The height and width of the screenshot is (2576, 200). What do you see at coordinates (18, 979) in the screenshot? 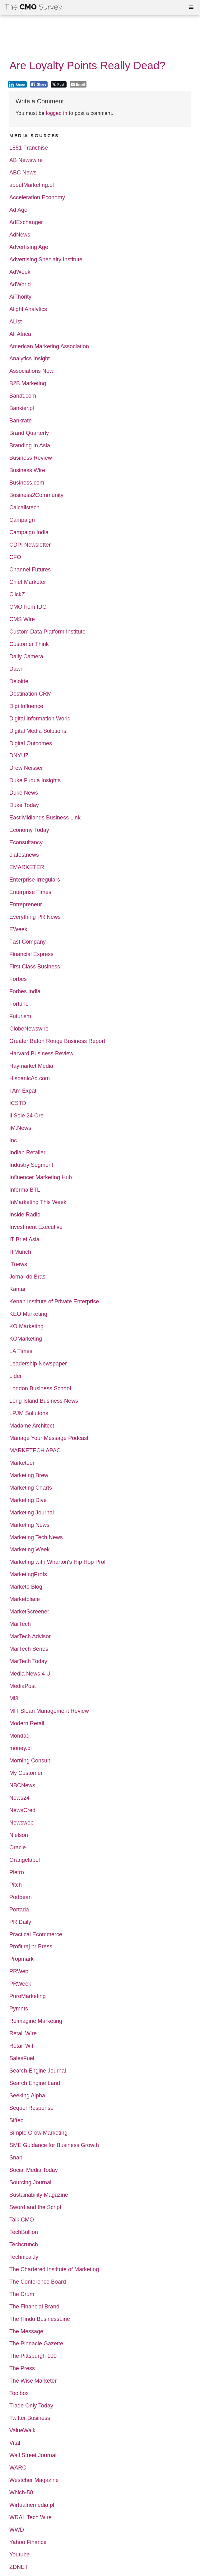
I see `Forbes` at bounding box center [18, 979].